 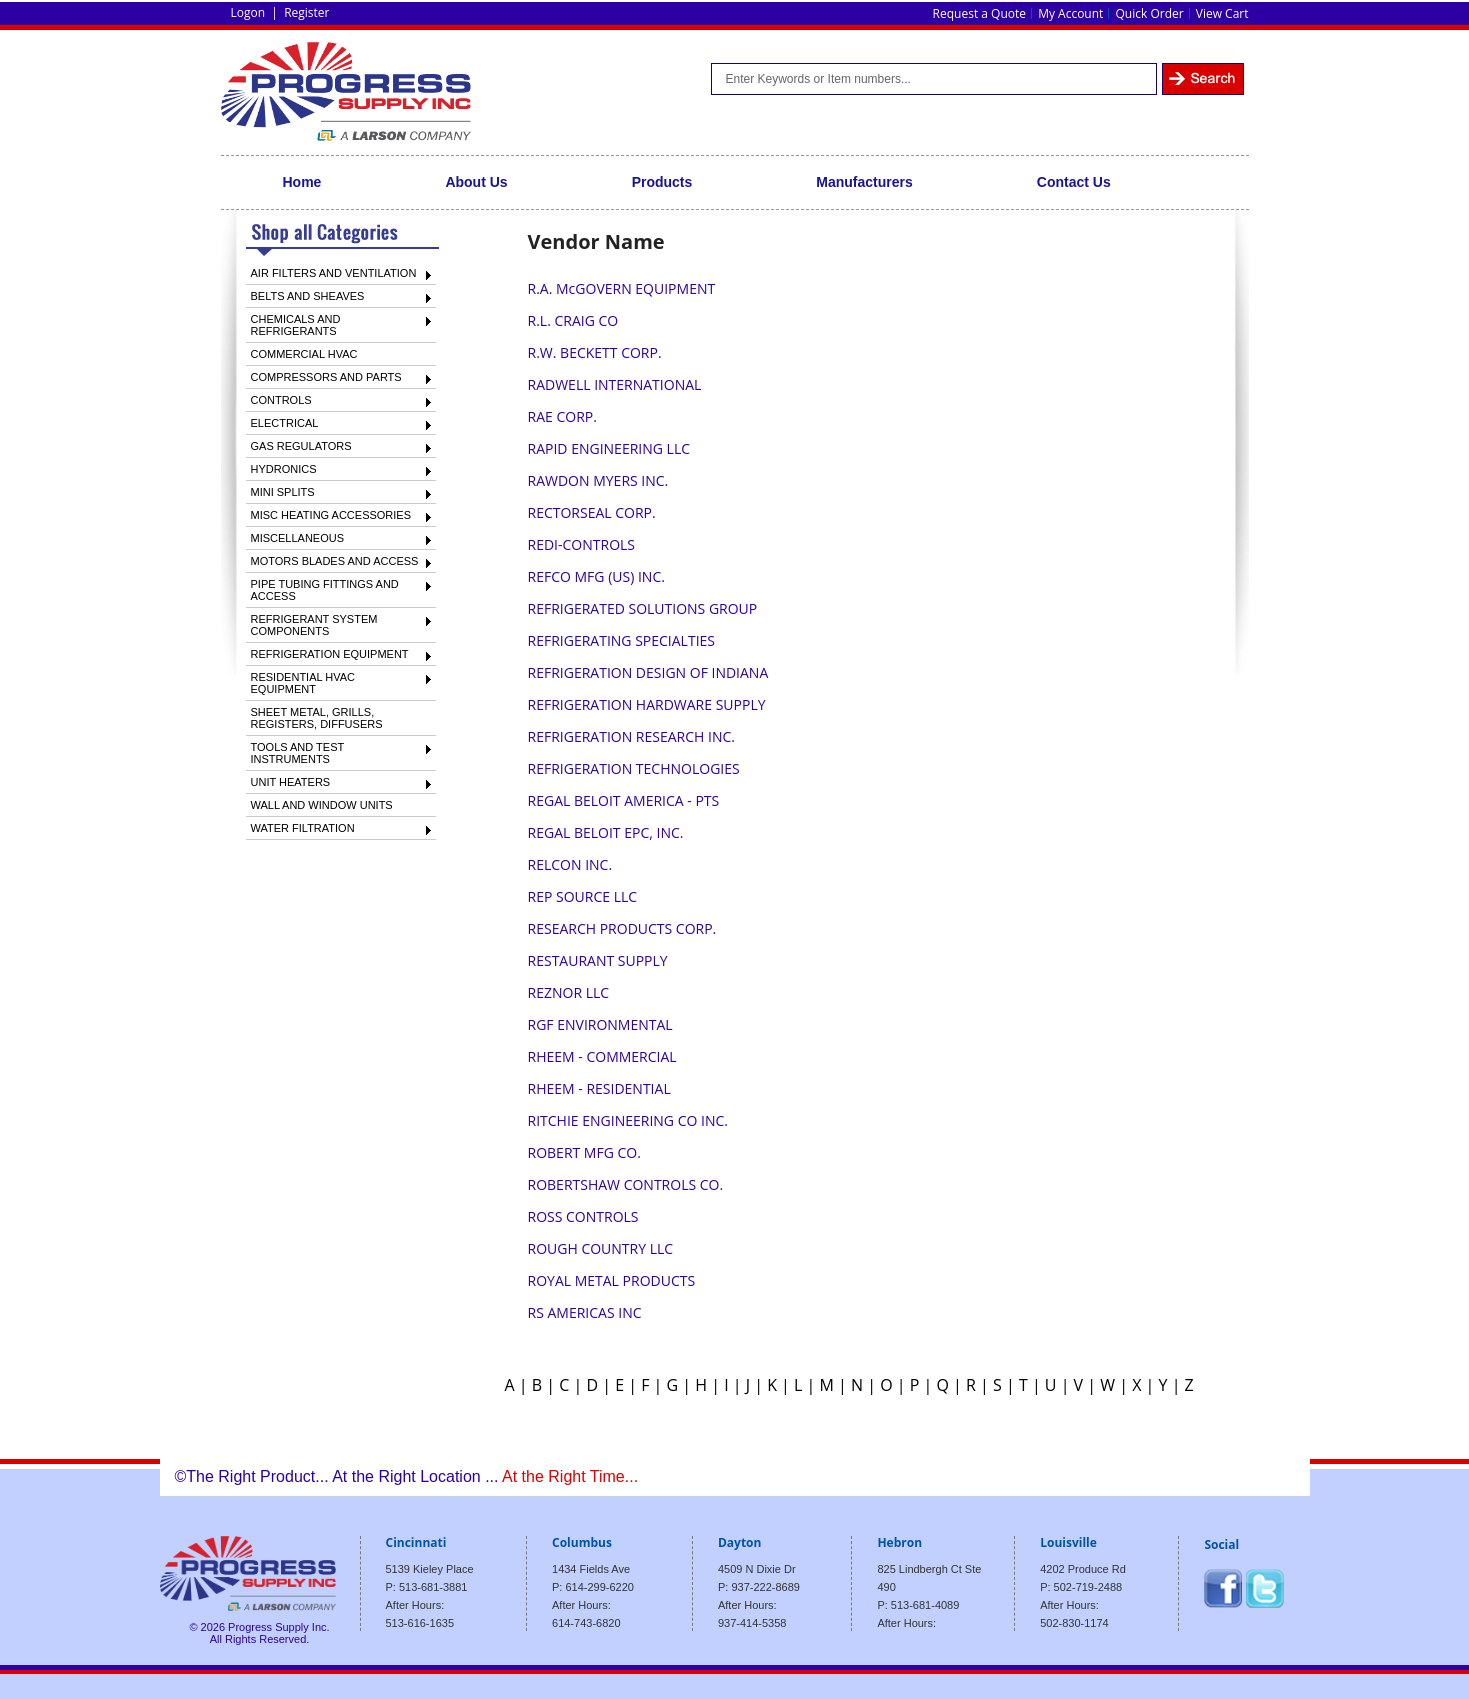 I want to click on RESTAURANT SUPPLY, so click(x=598, y=960).